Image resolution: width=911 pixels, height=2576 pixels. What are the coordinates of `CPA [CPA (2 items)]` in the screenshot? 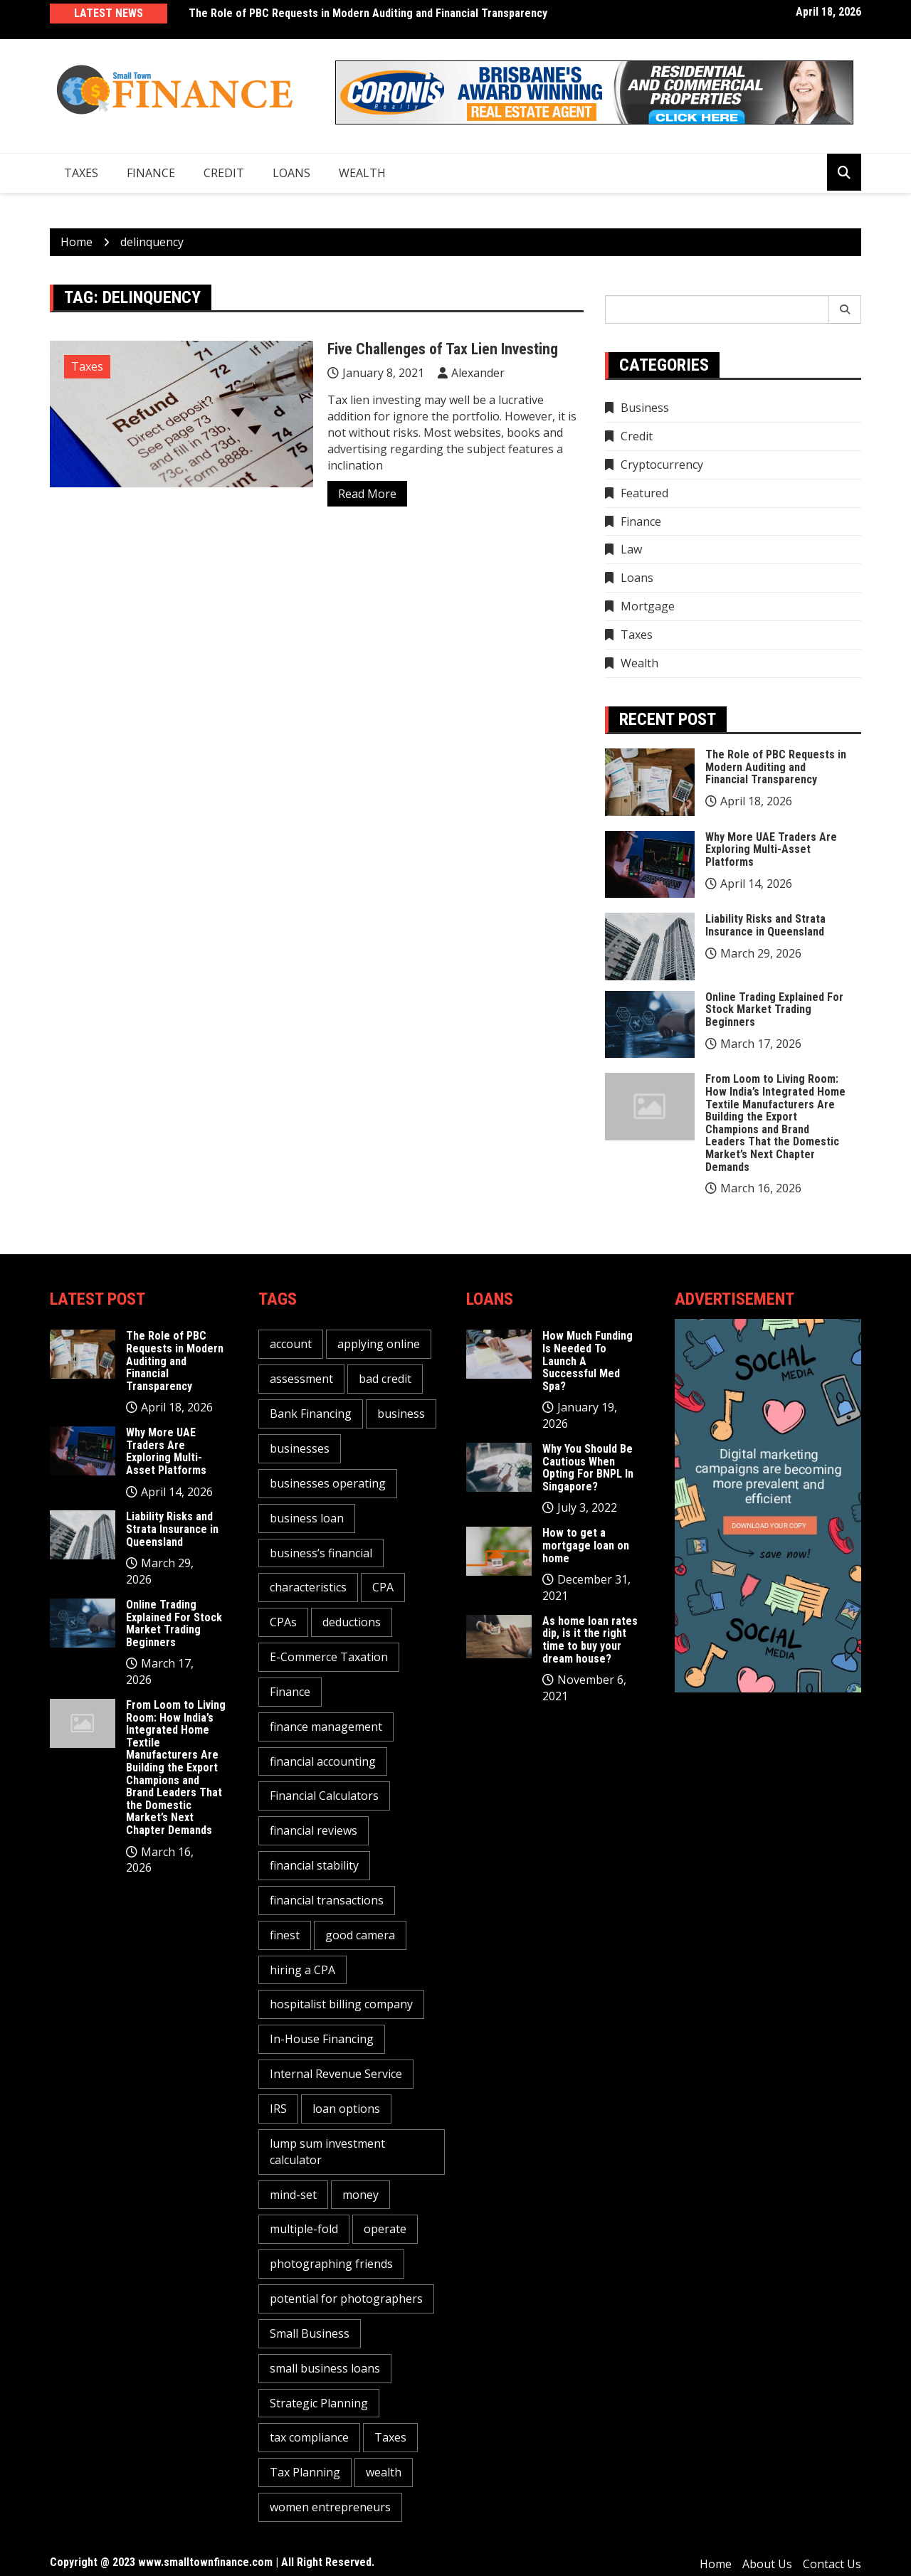 It's located at (383, 1587).